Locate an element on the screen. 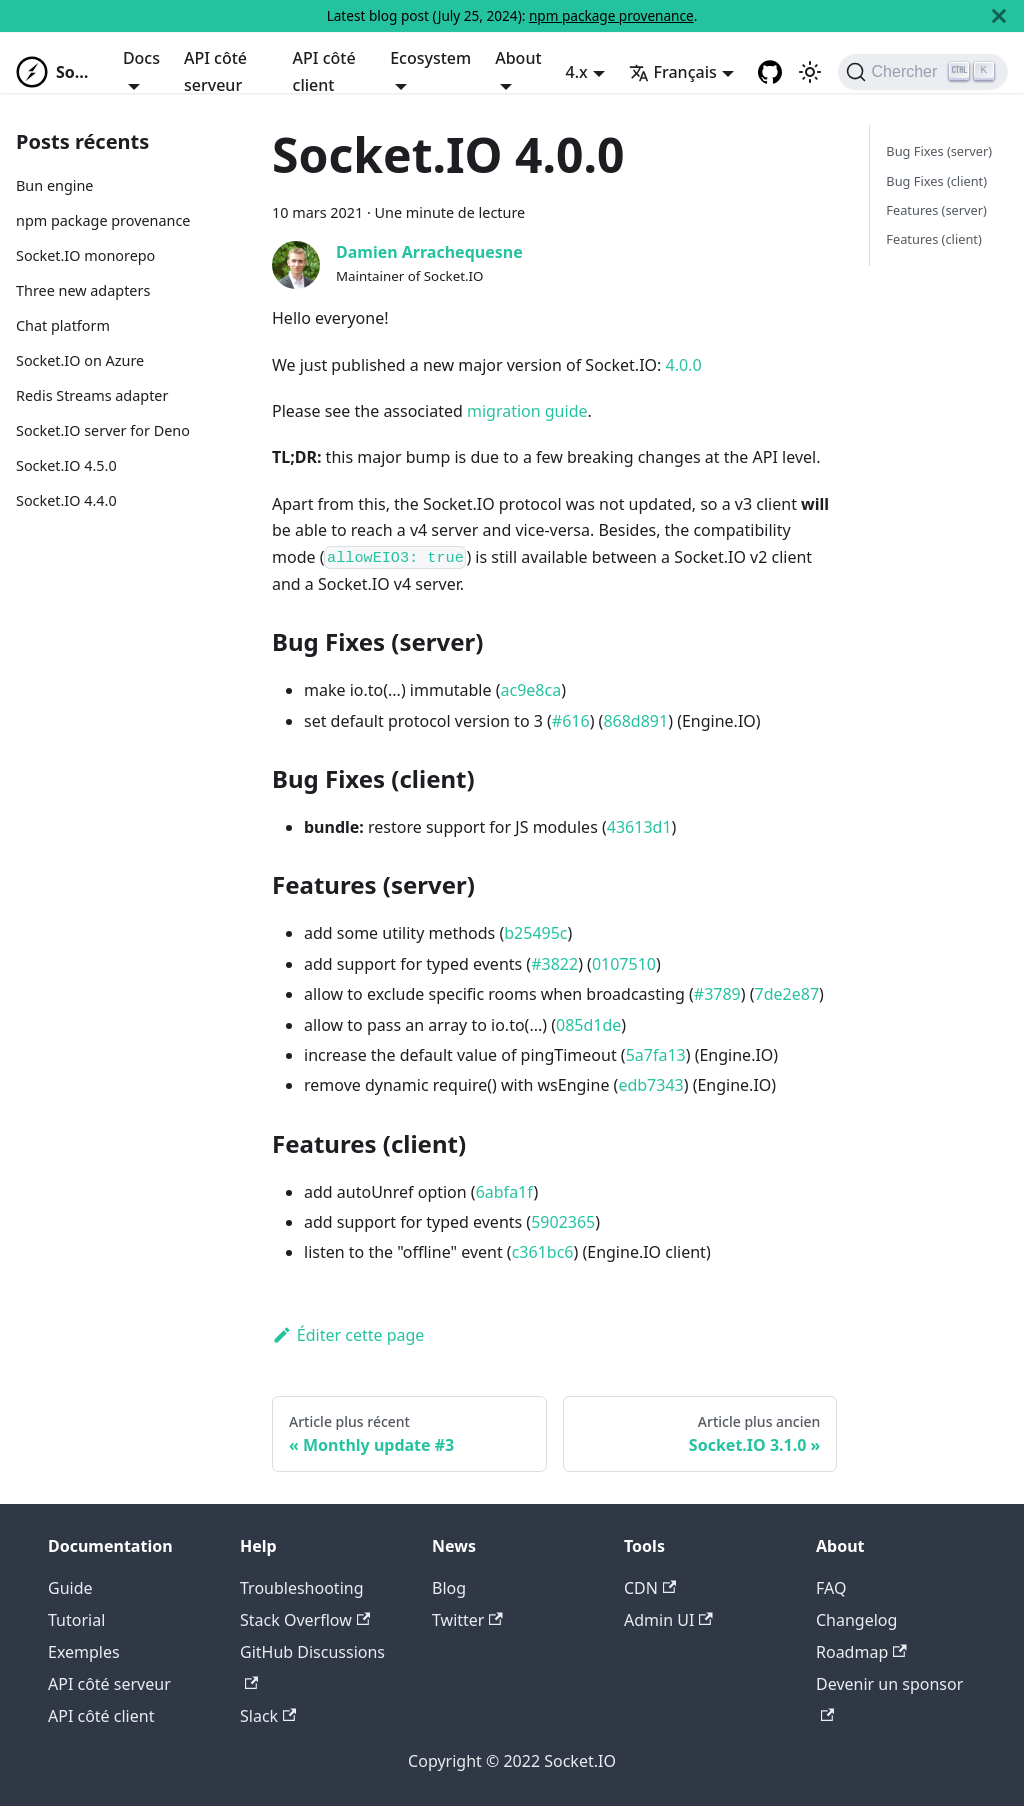  Guide is located at coordinates (70, 1588).